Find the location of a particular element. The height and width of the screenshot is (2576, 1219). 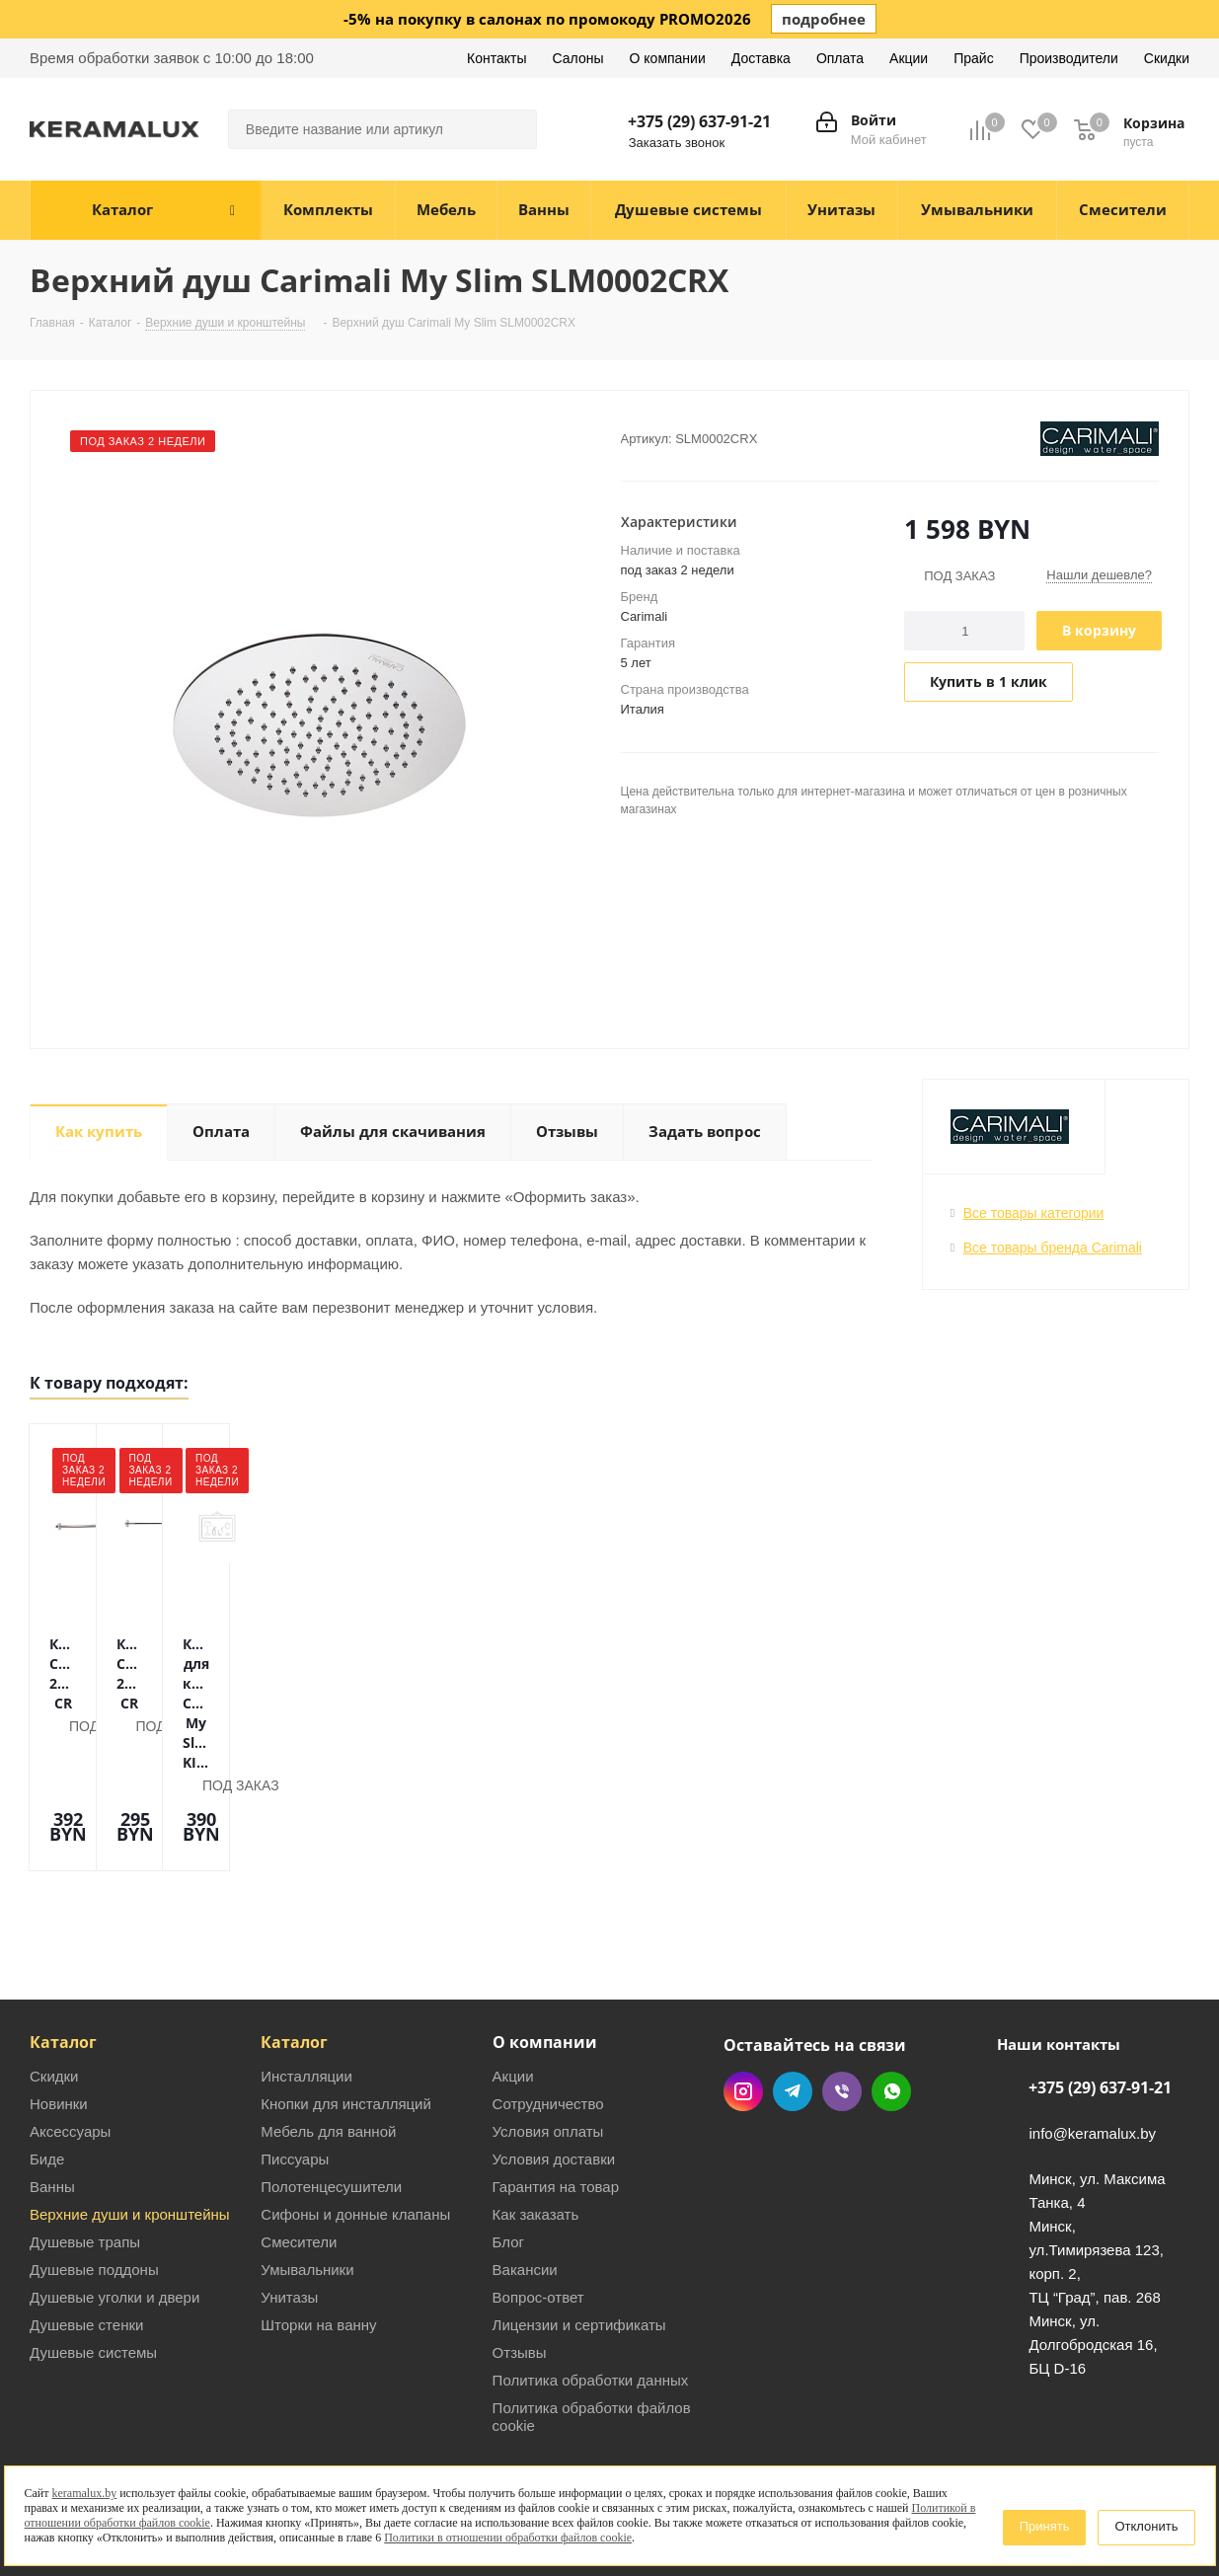

Условия оплаты is located at coordinates (548, 2037).